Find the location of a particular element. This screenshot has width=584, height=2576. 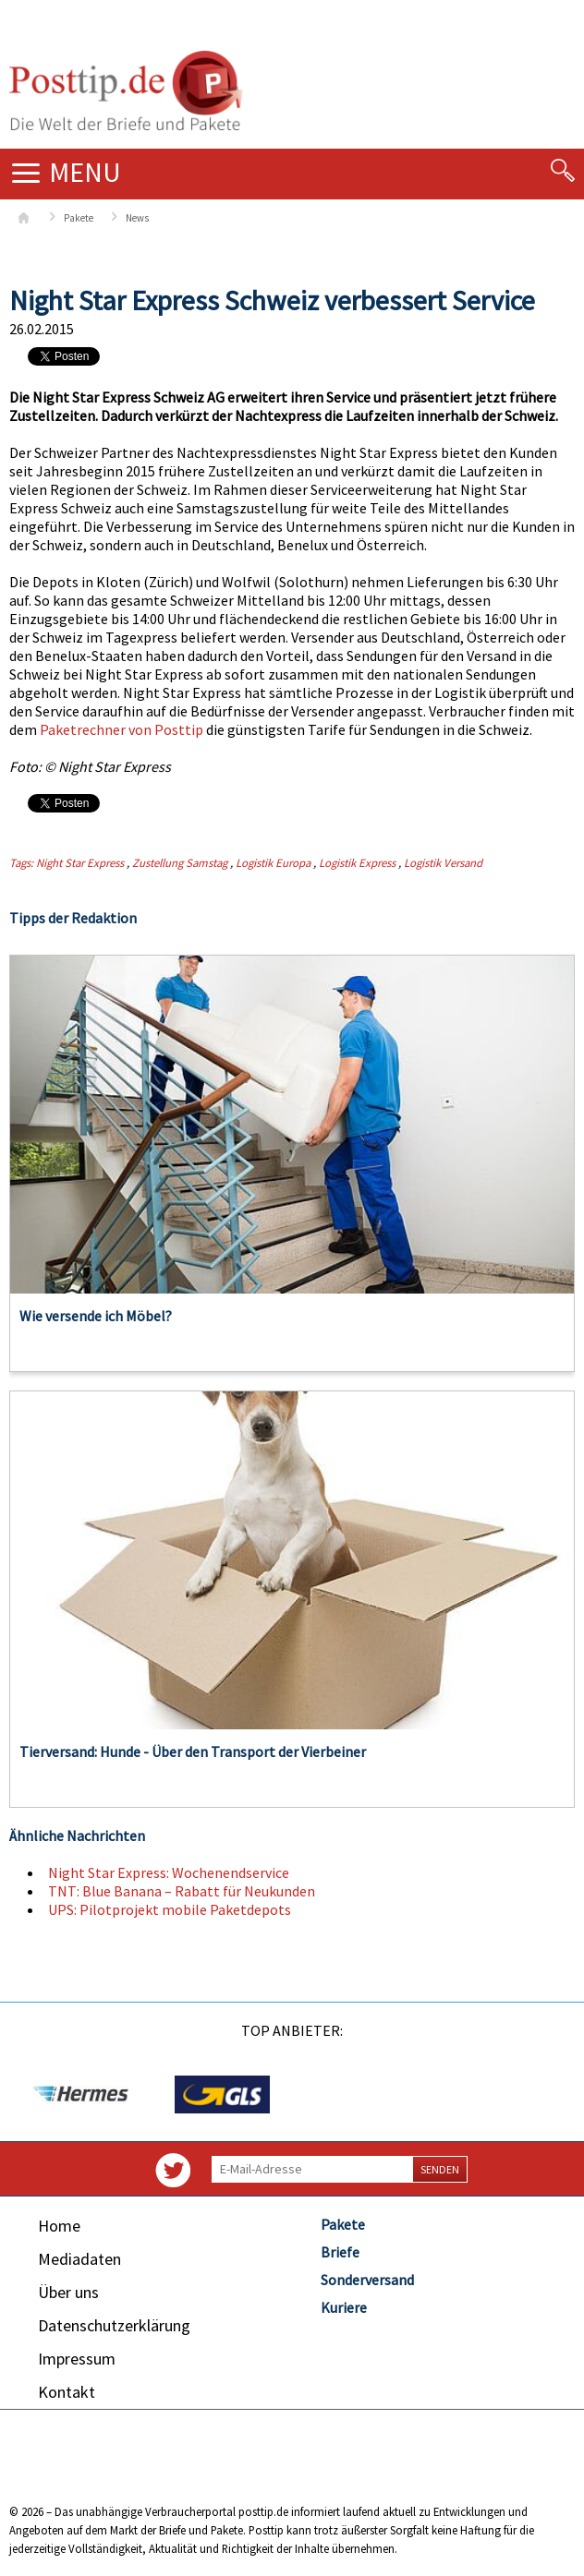

Zustellung Samstag is located at coordinates (179, 862).